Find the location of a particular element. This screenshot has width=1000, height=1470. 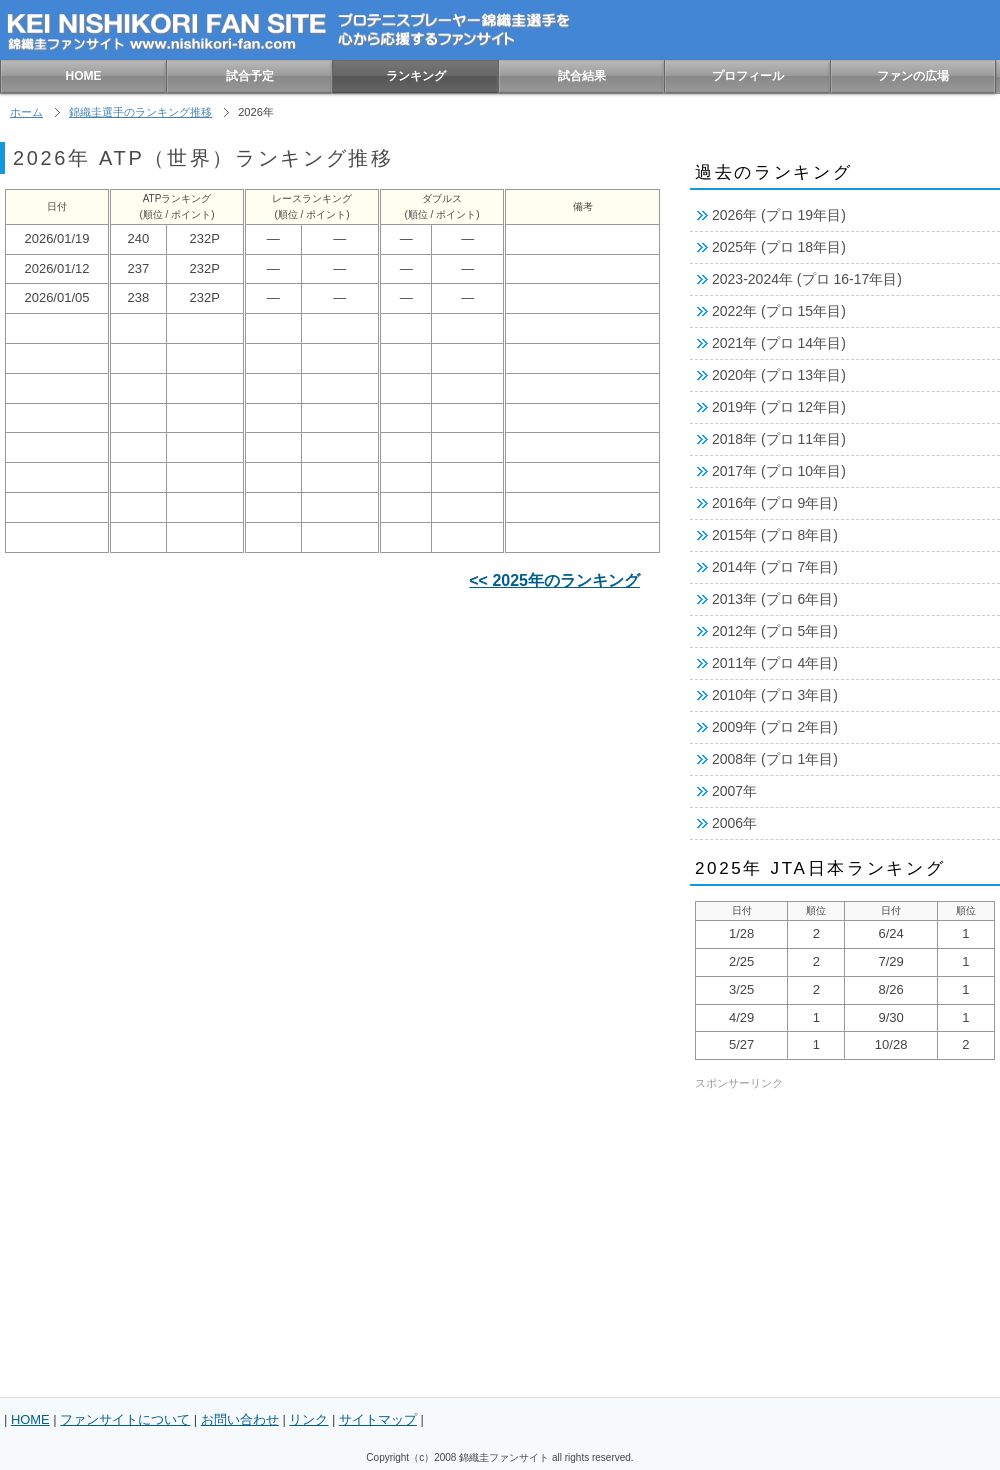

ホーム is located at coordinates (26, 112).